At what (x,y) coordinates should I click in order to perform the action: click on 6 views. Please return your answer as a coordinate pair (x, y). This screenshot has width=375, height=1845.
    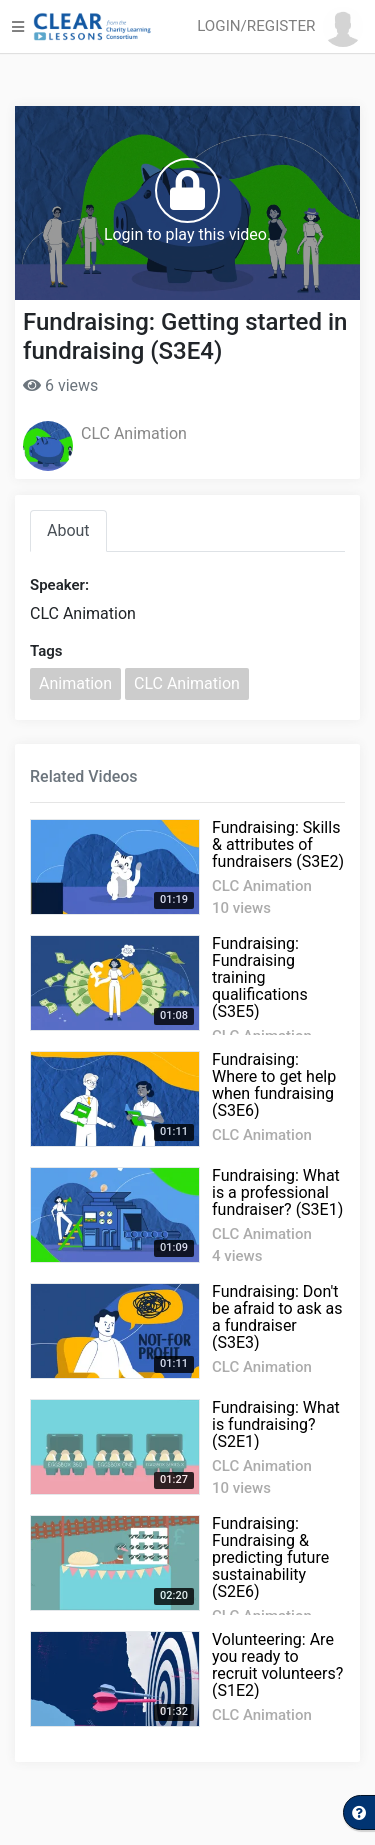
    Looking at the image, I should click on (60, 385).